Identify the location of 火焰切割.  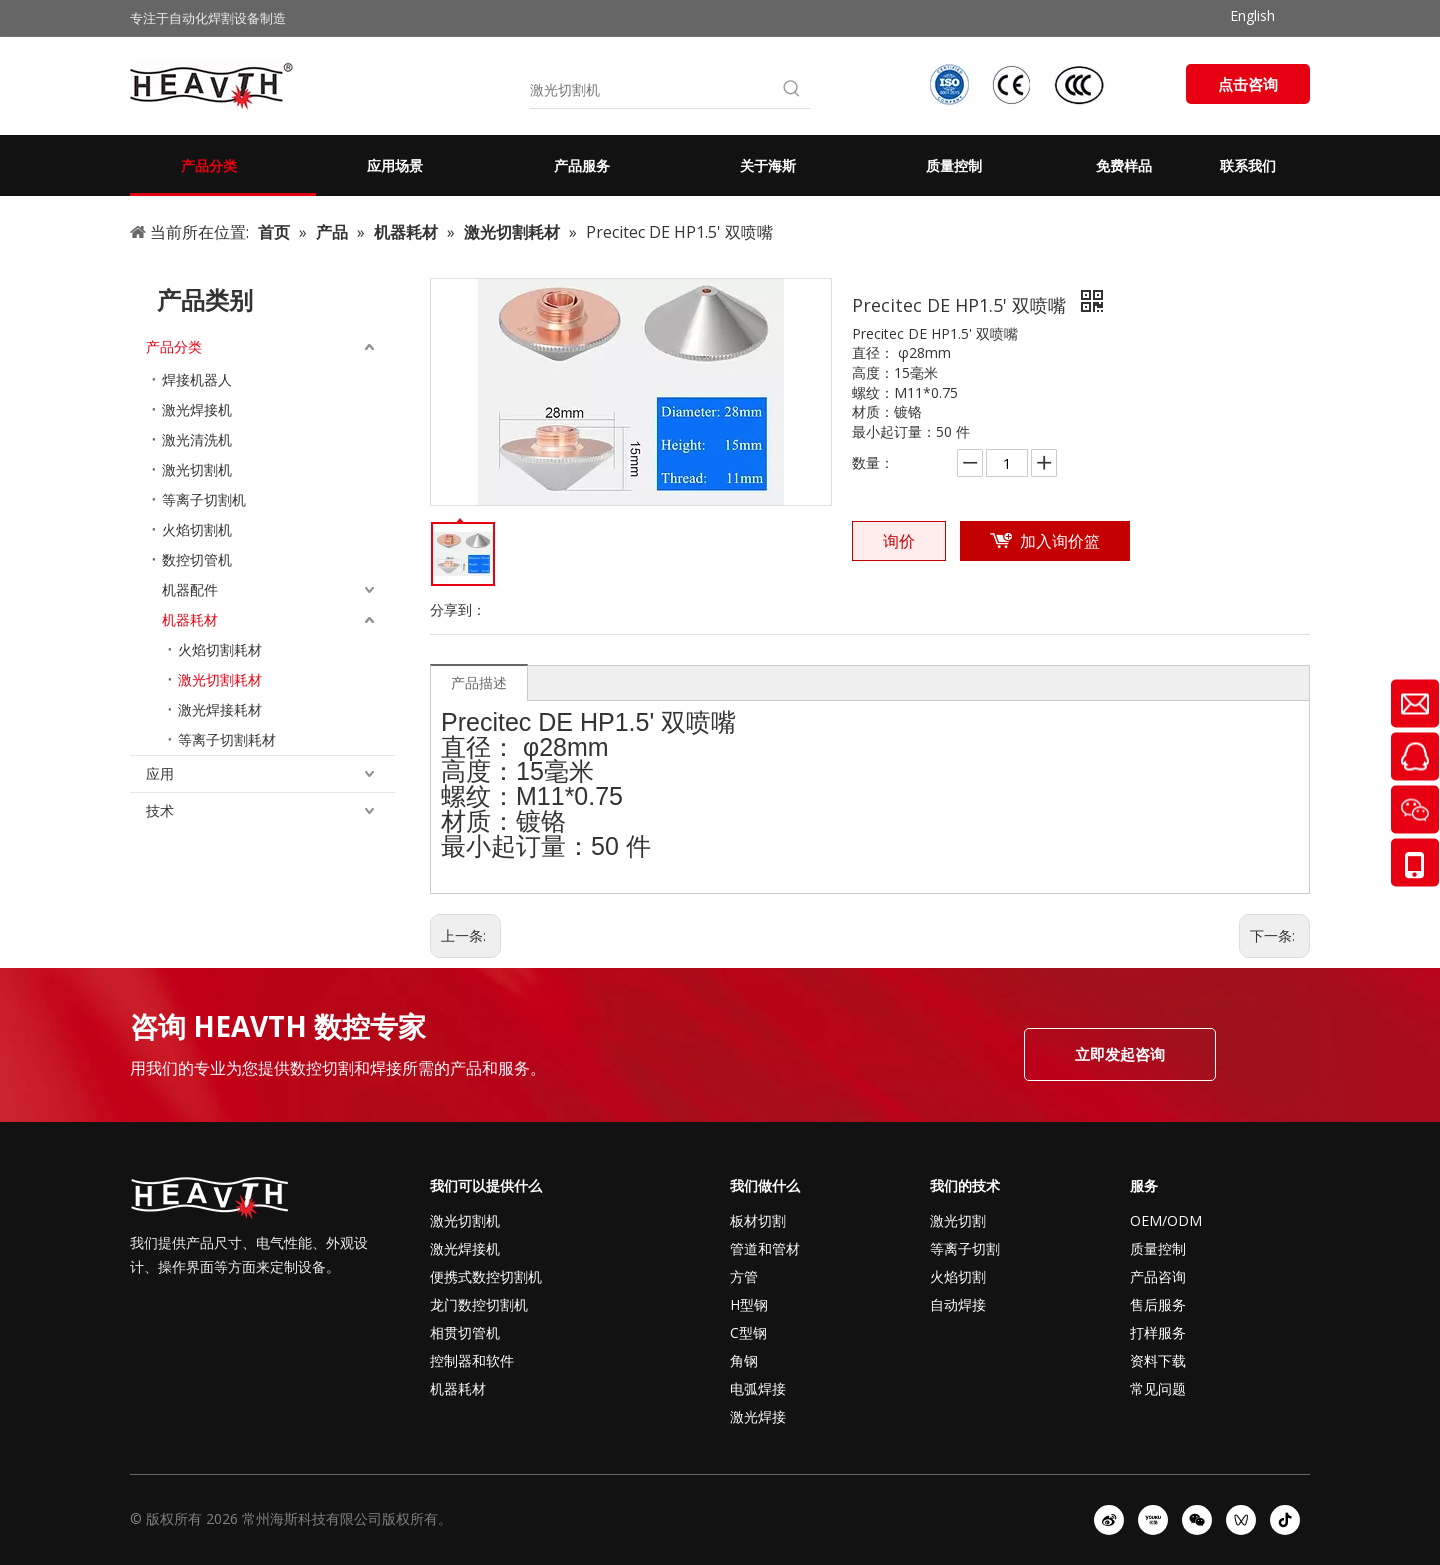
(958, 1276).